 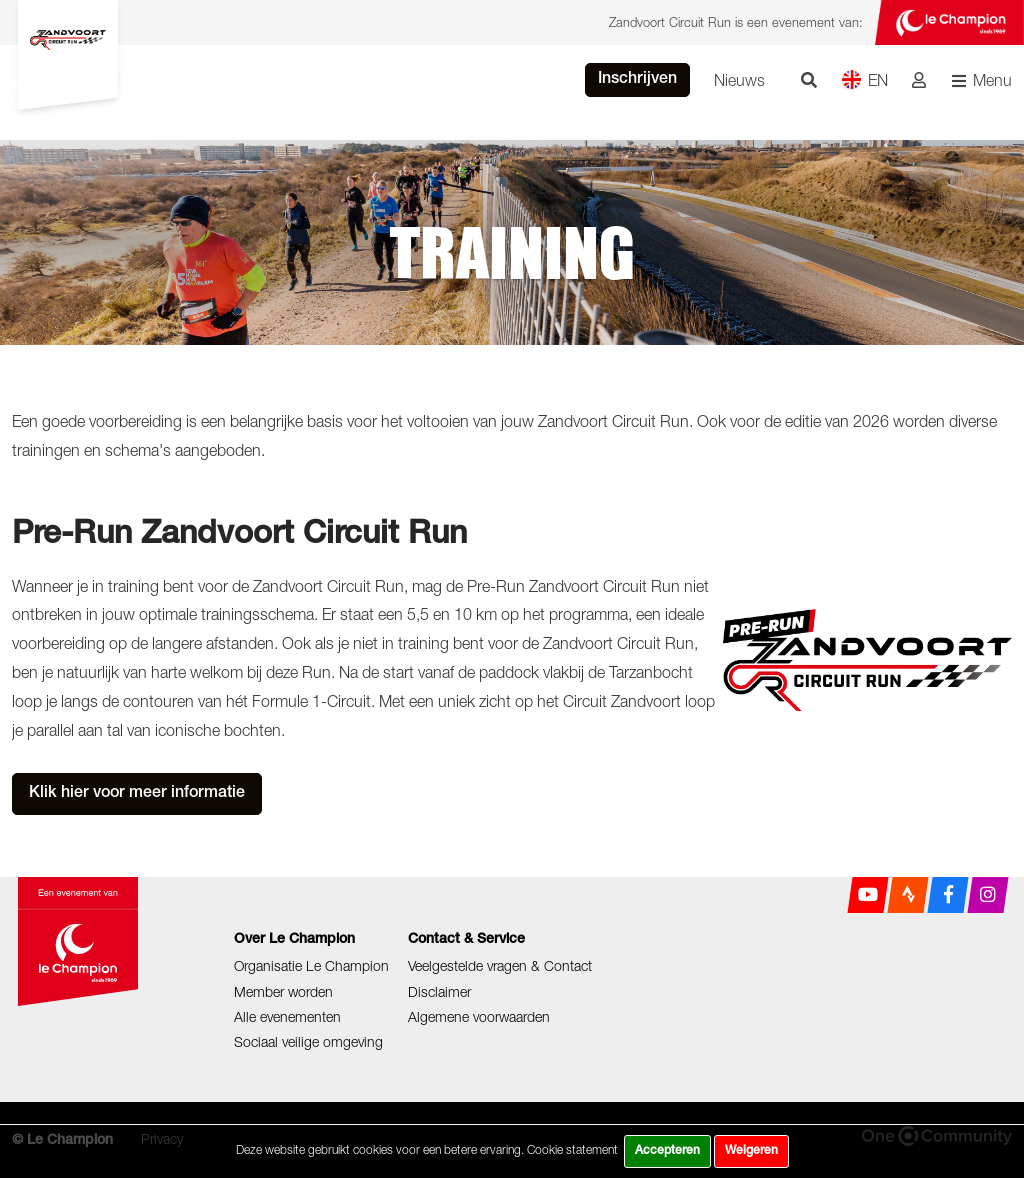 What do you see at coordinates (864, 79) in the screenshot?
I see `EN` at bounding box center [864, 79].